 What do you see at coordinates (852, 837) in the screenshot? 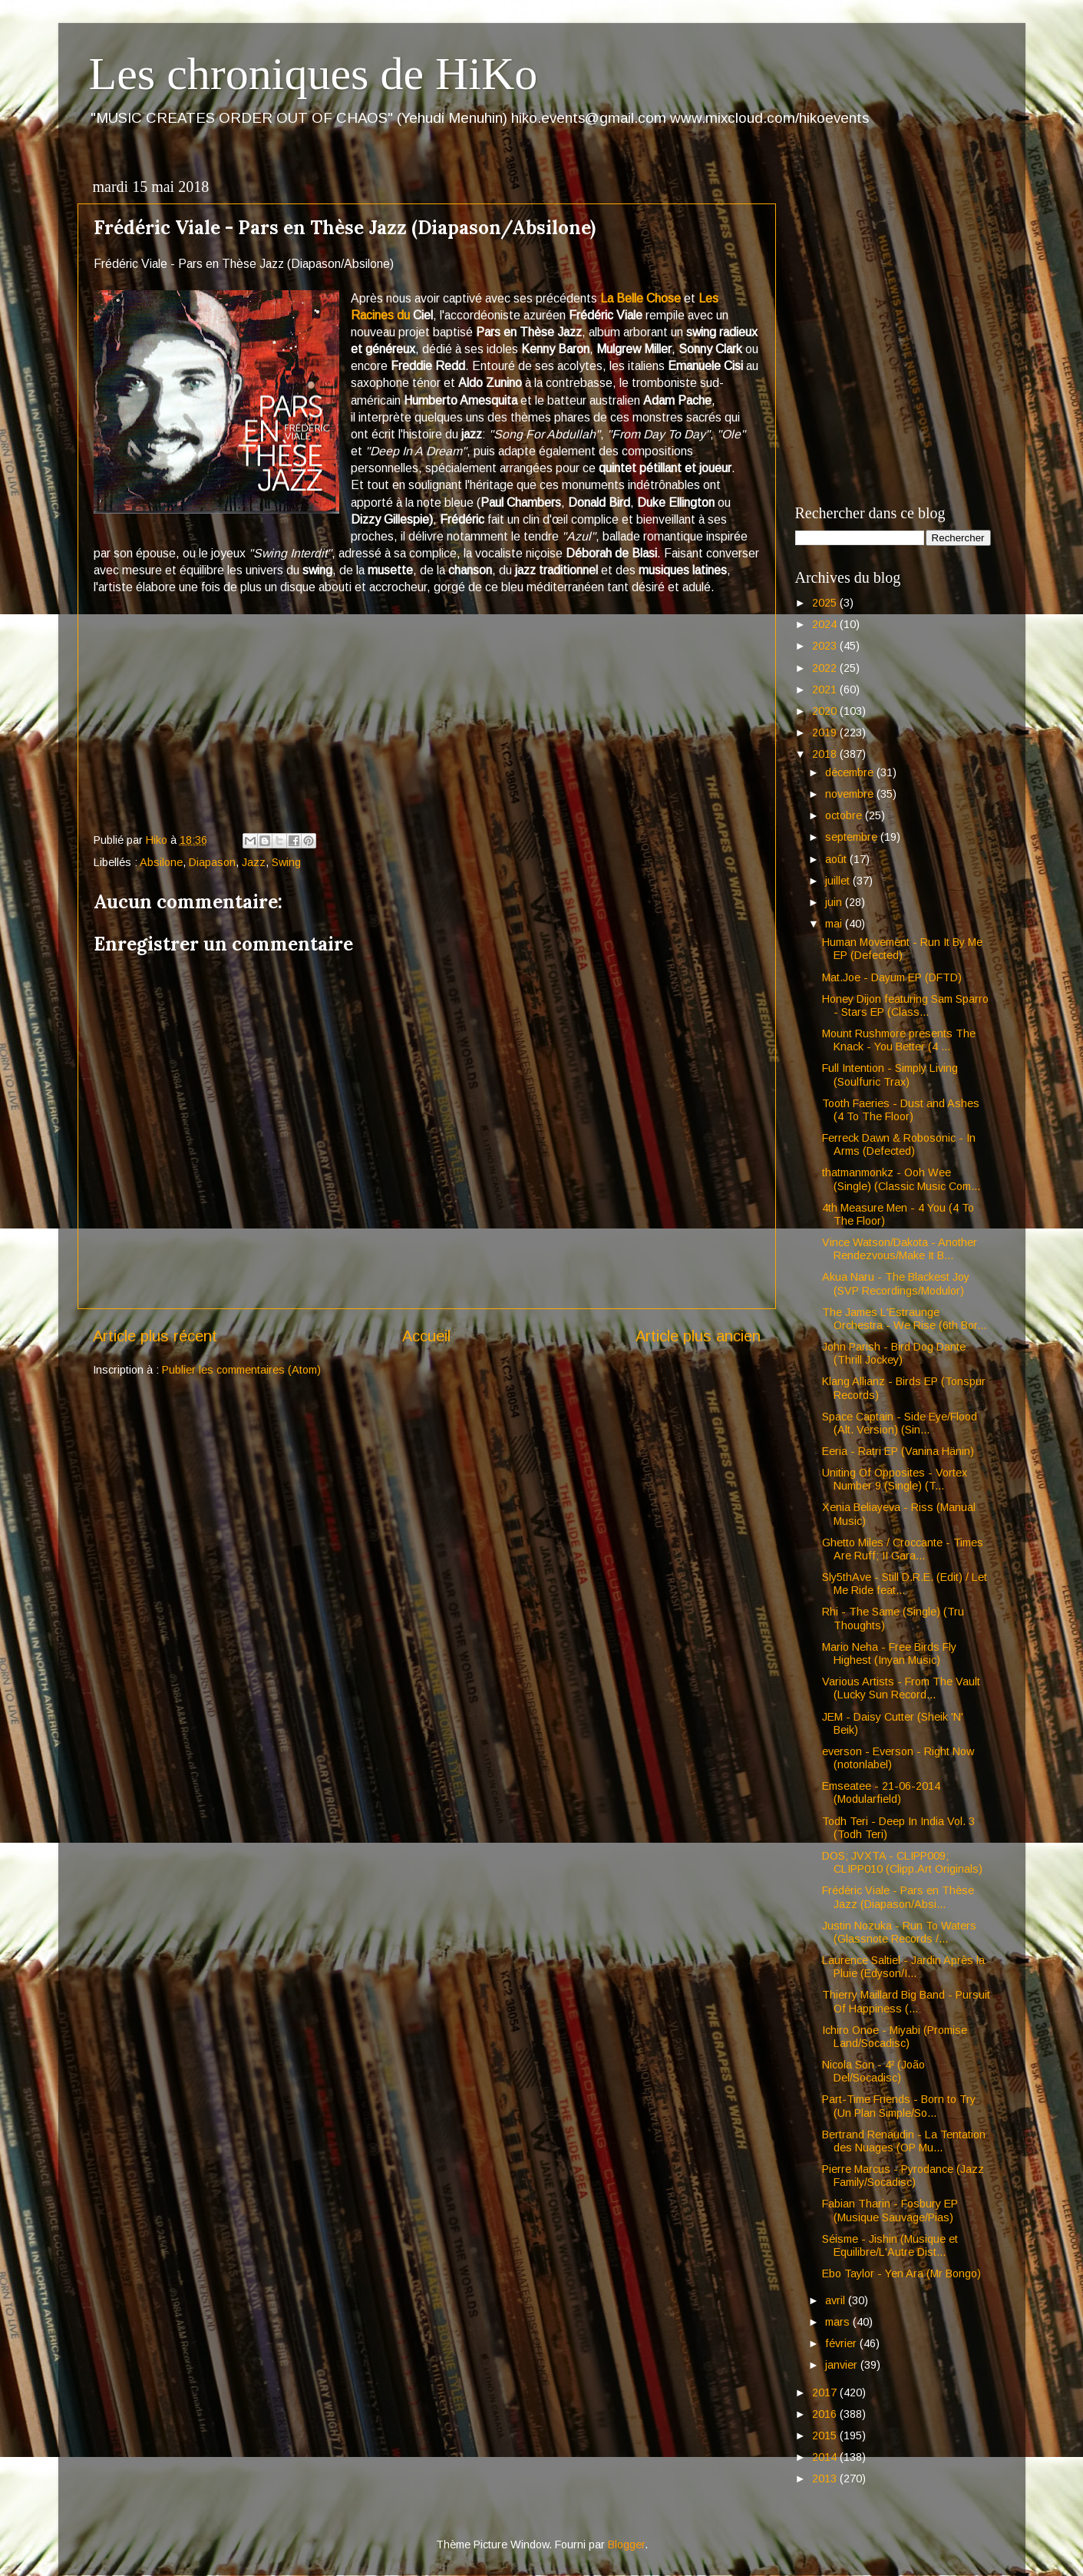
I see `septembre` at bounding box center [852, 837].